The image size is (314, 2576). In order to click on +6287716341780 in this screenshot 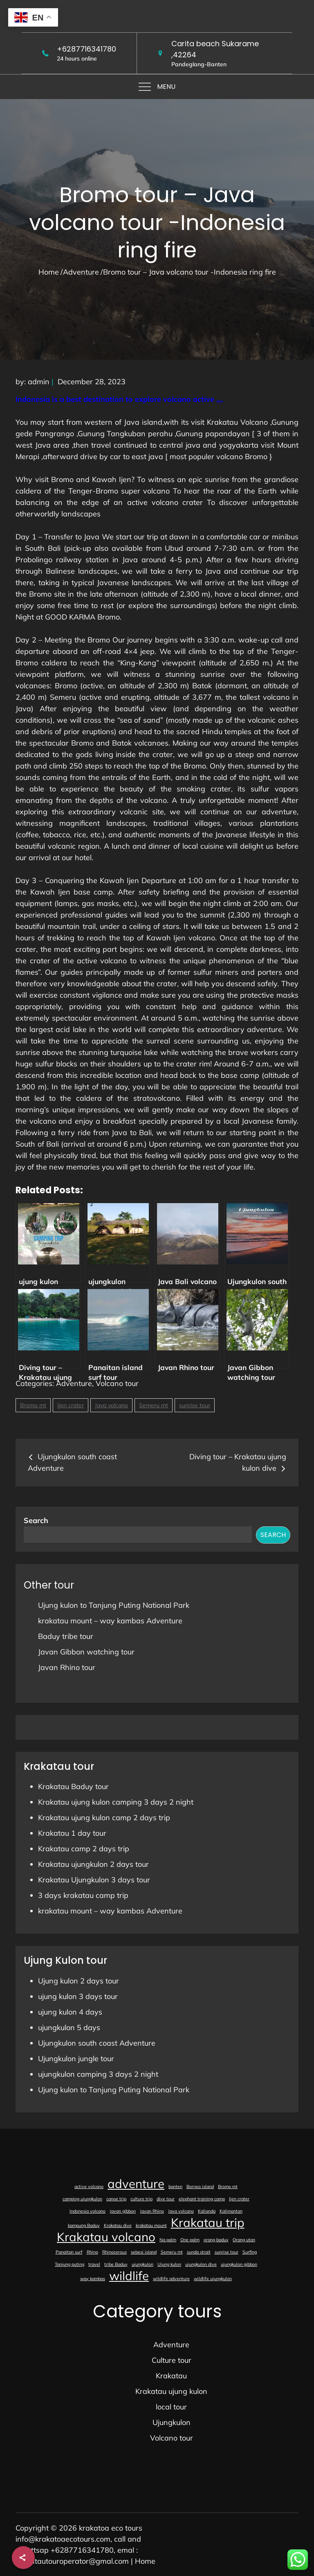, I will do `click(86, 49)`.